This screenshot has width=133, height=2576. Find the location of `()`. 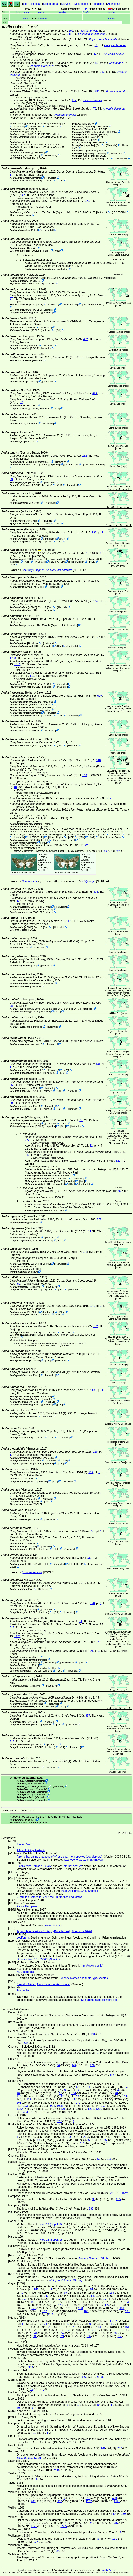

() is located at coordinates (86, 12).